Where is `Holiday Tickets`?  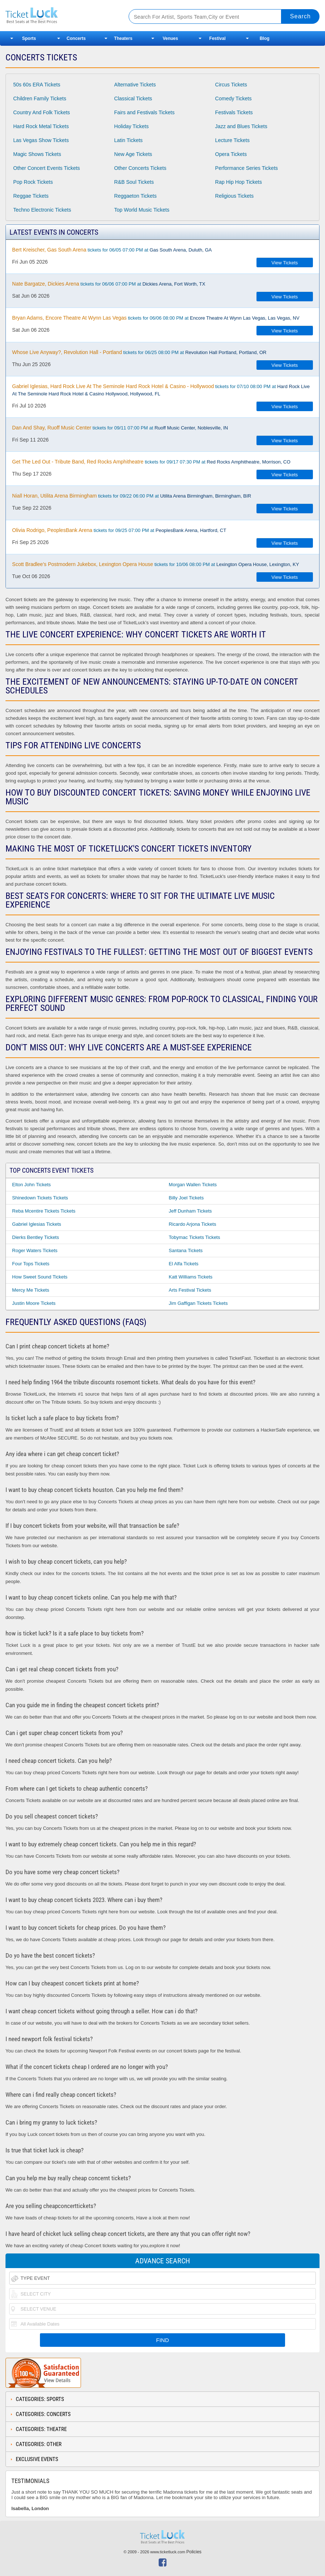
Holiday Tickets is located at coordinates (131, 126).